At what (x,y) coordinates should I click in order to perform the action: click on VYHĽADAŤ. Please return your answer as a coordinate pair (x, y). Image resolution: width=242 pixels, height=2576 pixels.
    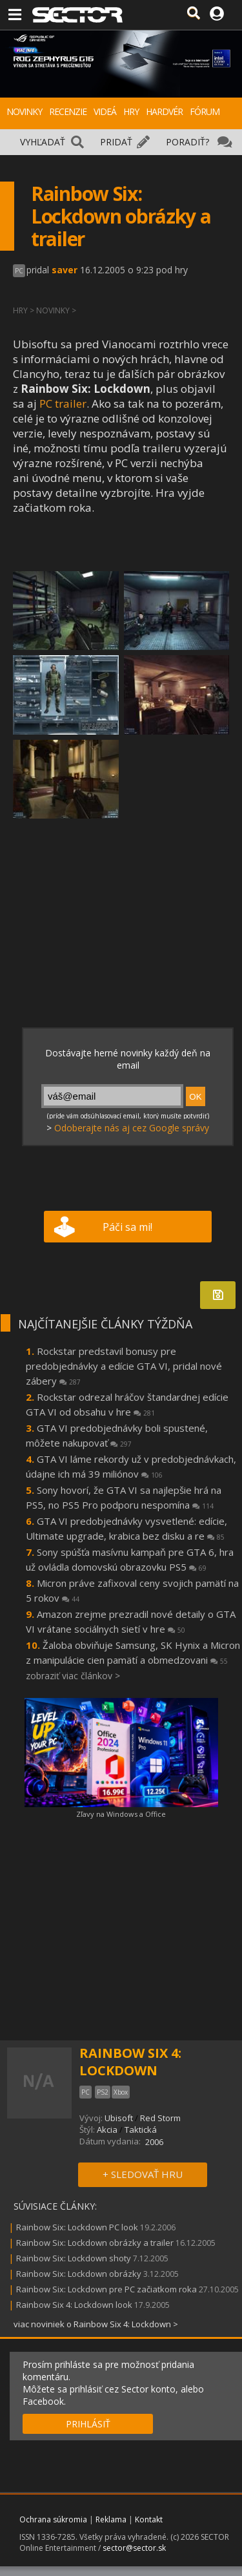
    Looking at the image, I should click on (42, 142).